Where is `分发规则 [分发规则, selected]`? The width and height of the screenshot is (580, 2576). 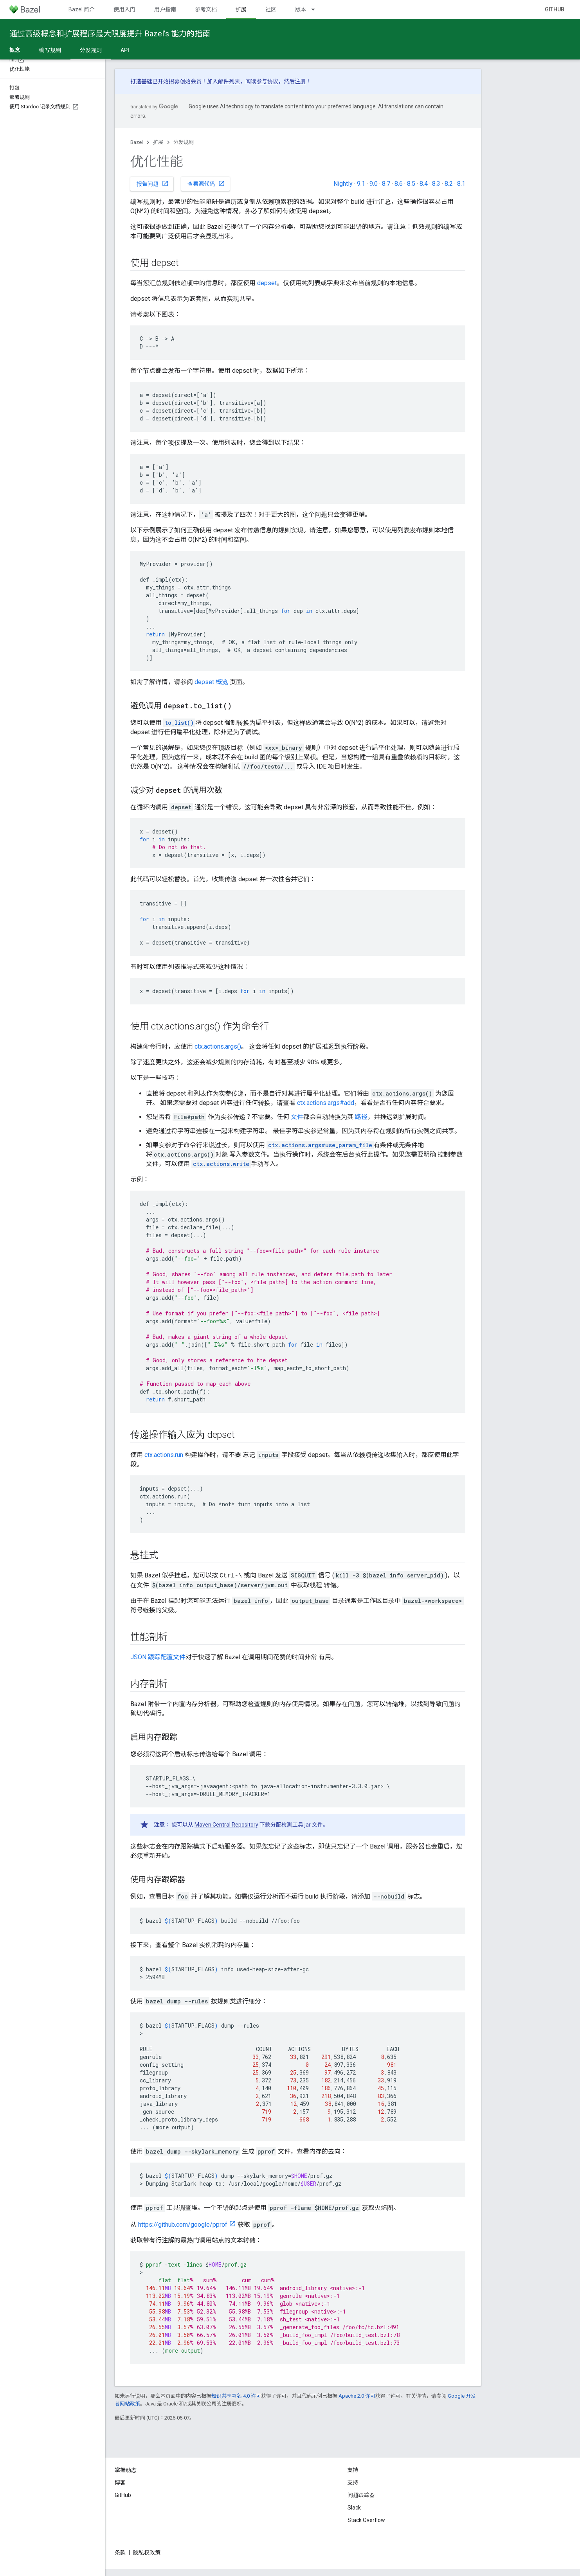
分发规则 [分发规则, selected] is located at coordinates (91, 50).